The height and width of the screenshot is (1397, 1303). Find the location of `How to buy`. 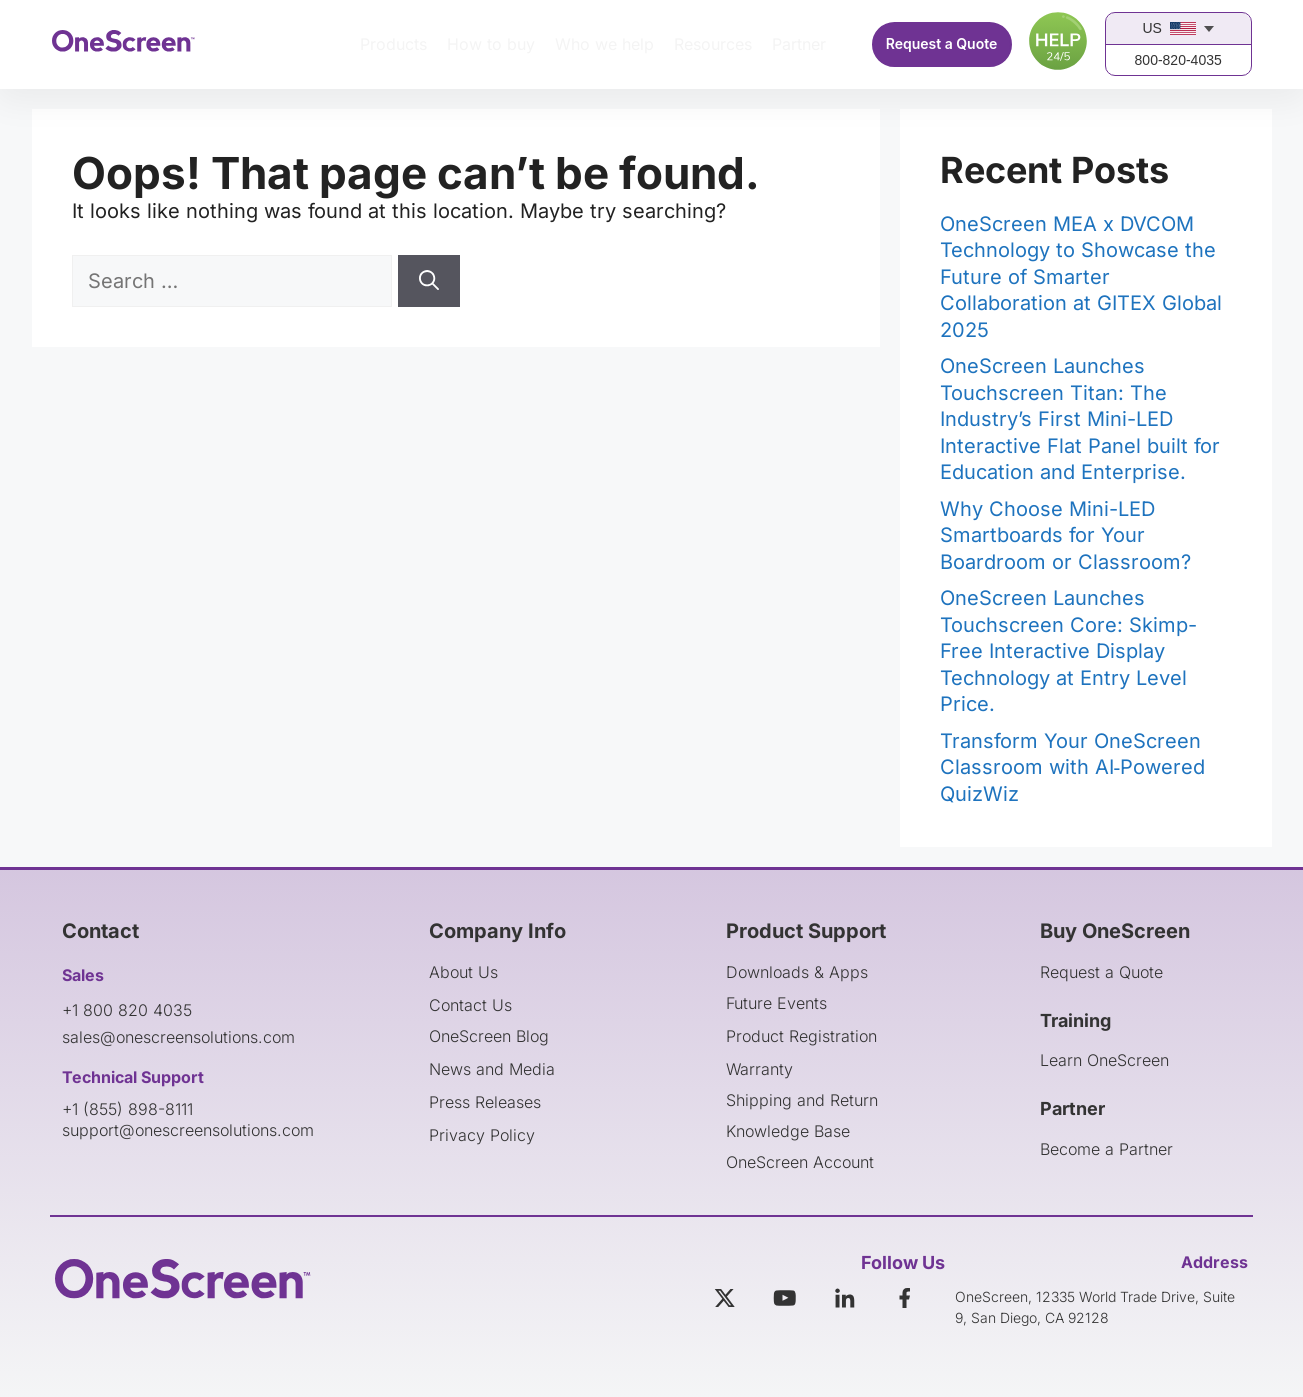

How to buy is located at coordinates (491, 44).